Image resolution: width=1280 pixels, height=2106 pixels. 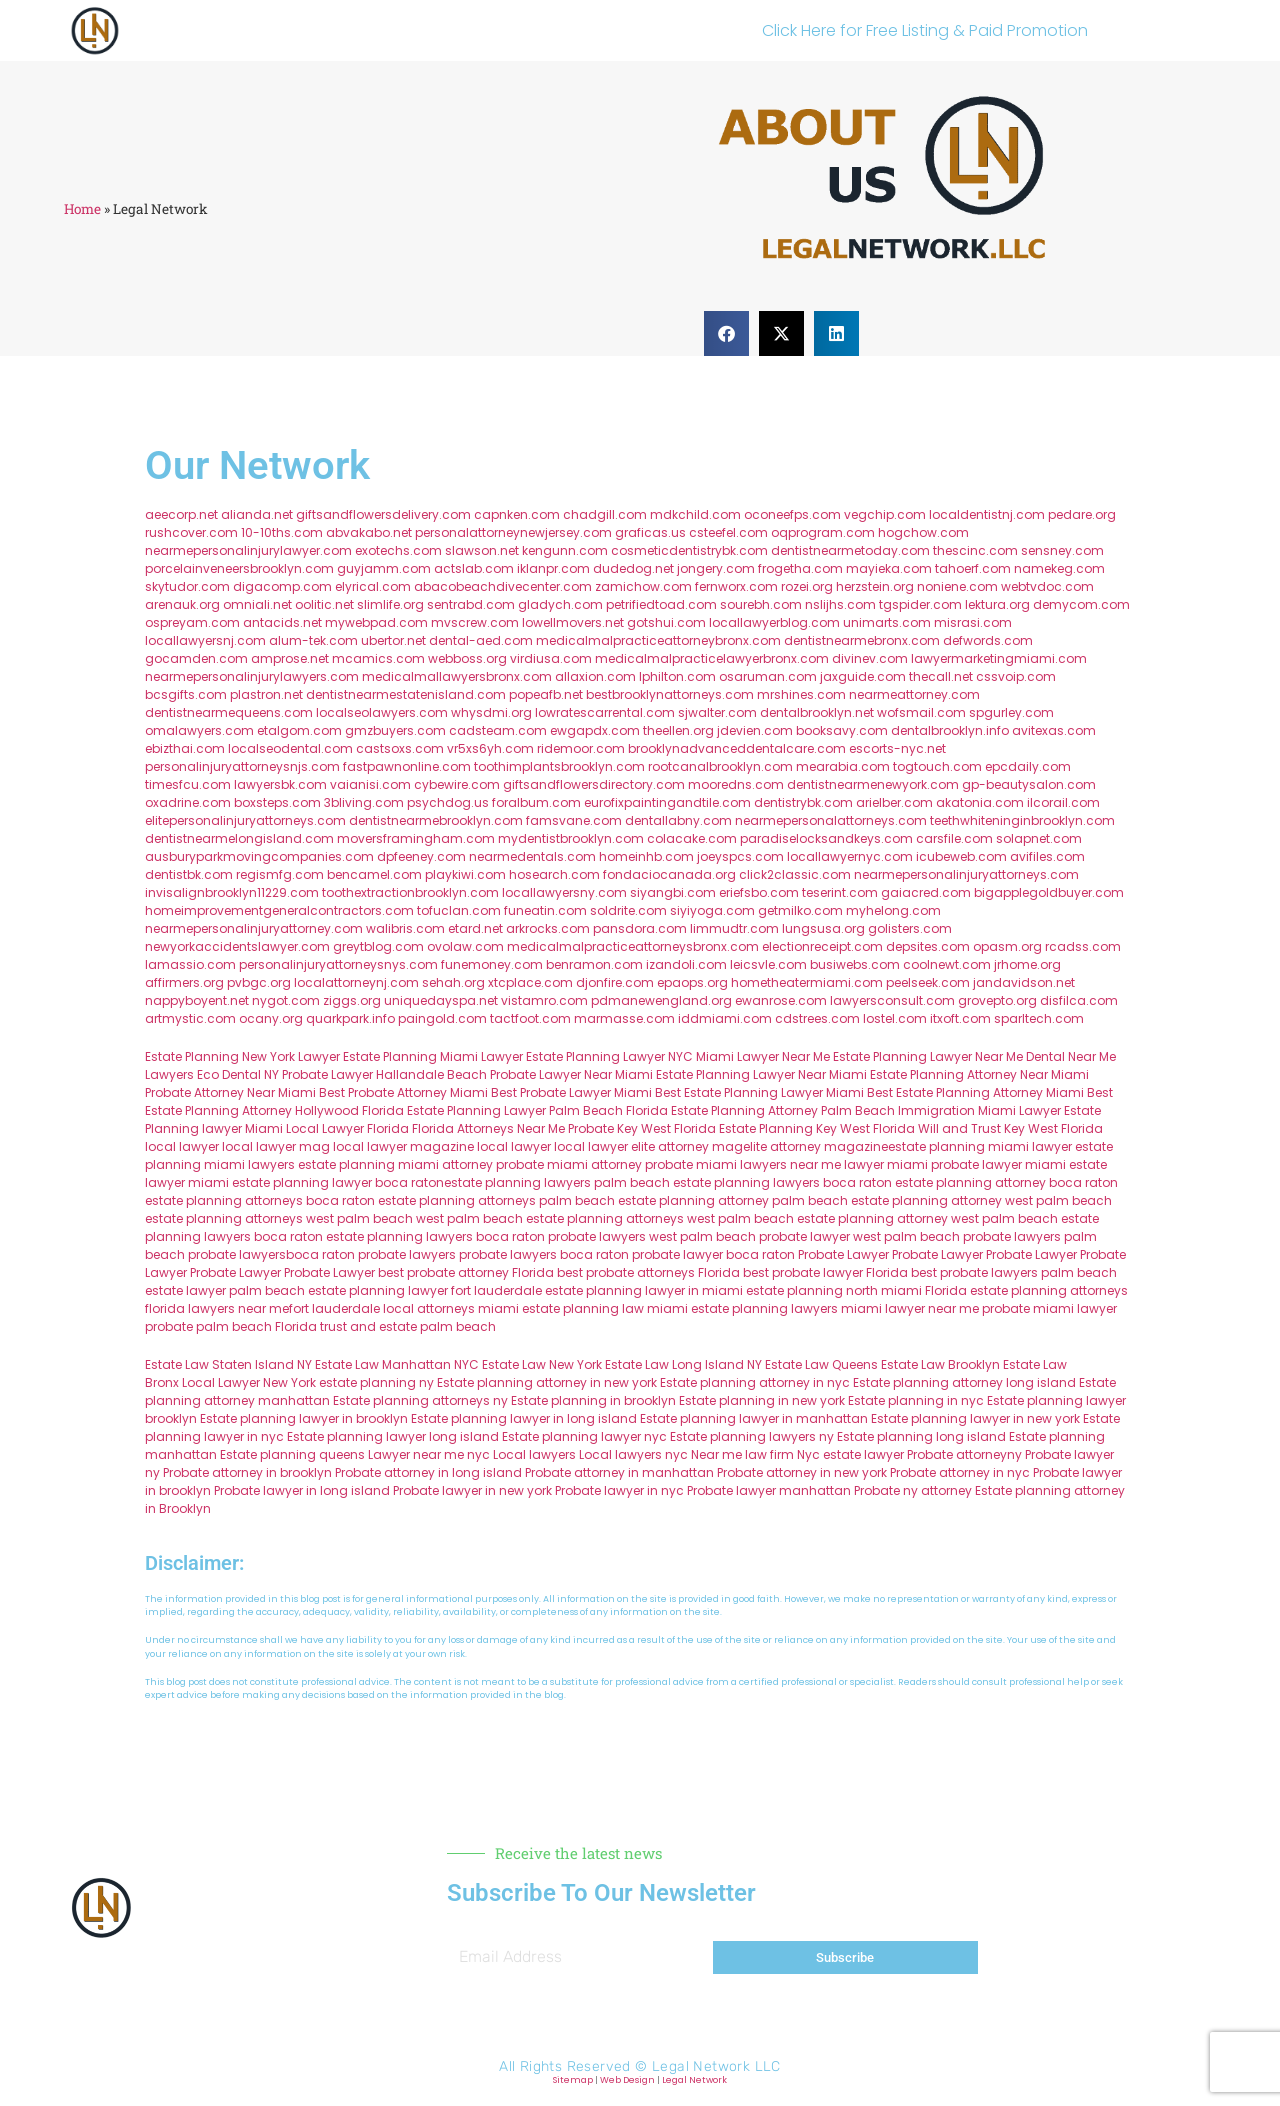 I want to click on 10-10ths.com, so click(x=282, y=532).